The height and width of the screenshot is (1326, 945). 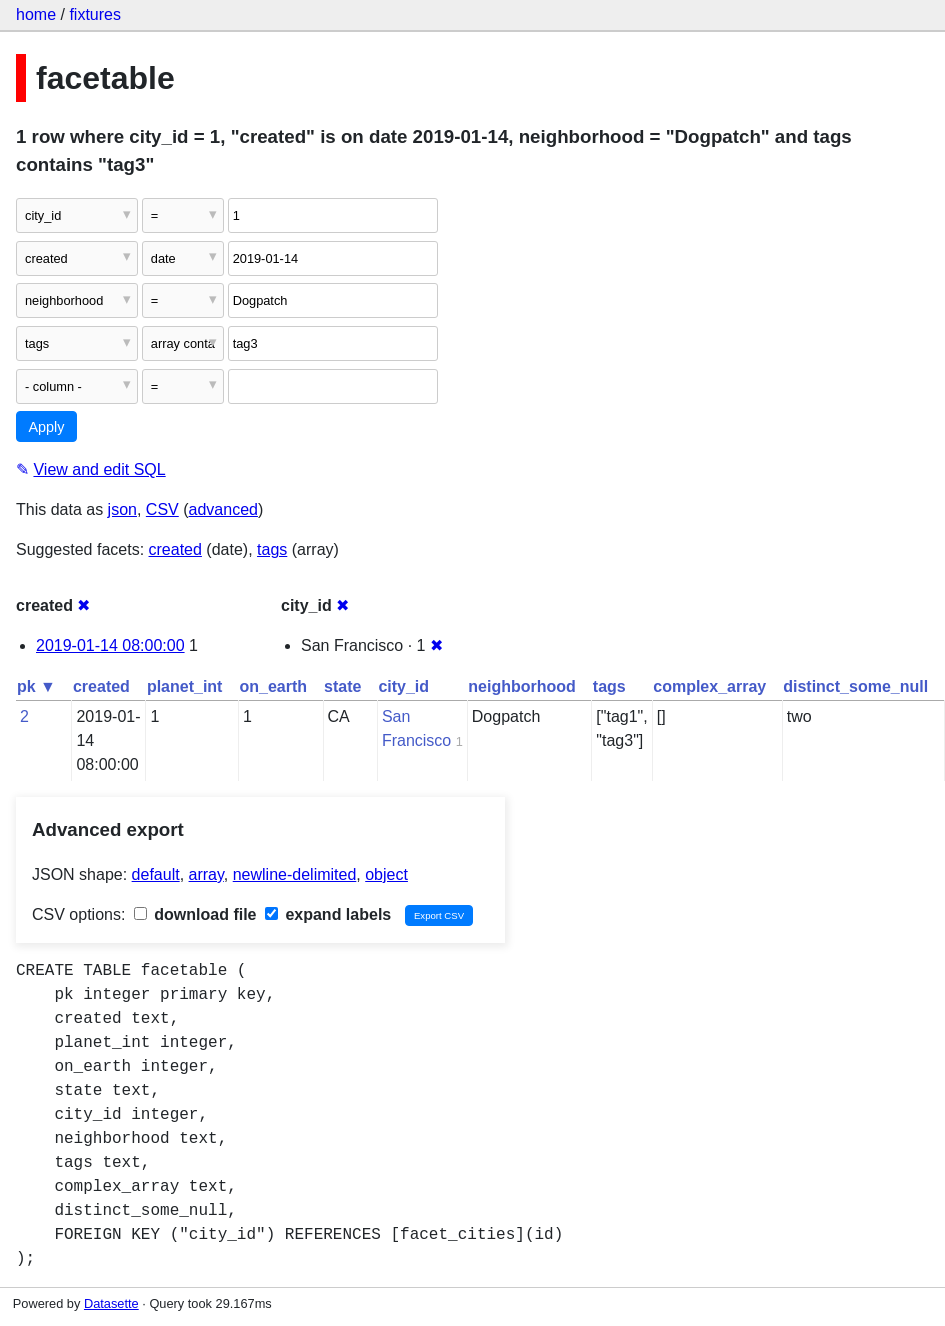 I want to click on home, so click(x=36, y=14).